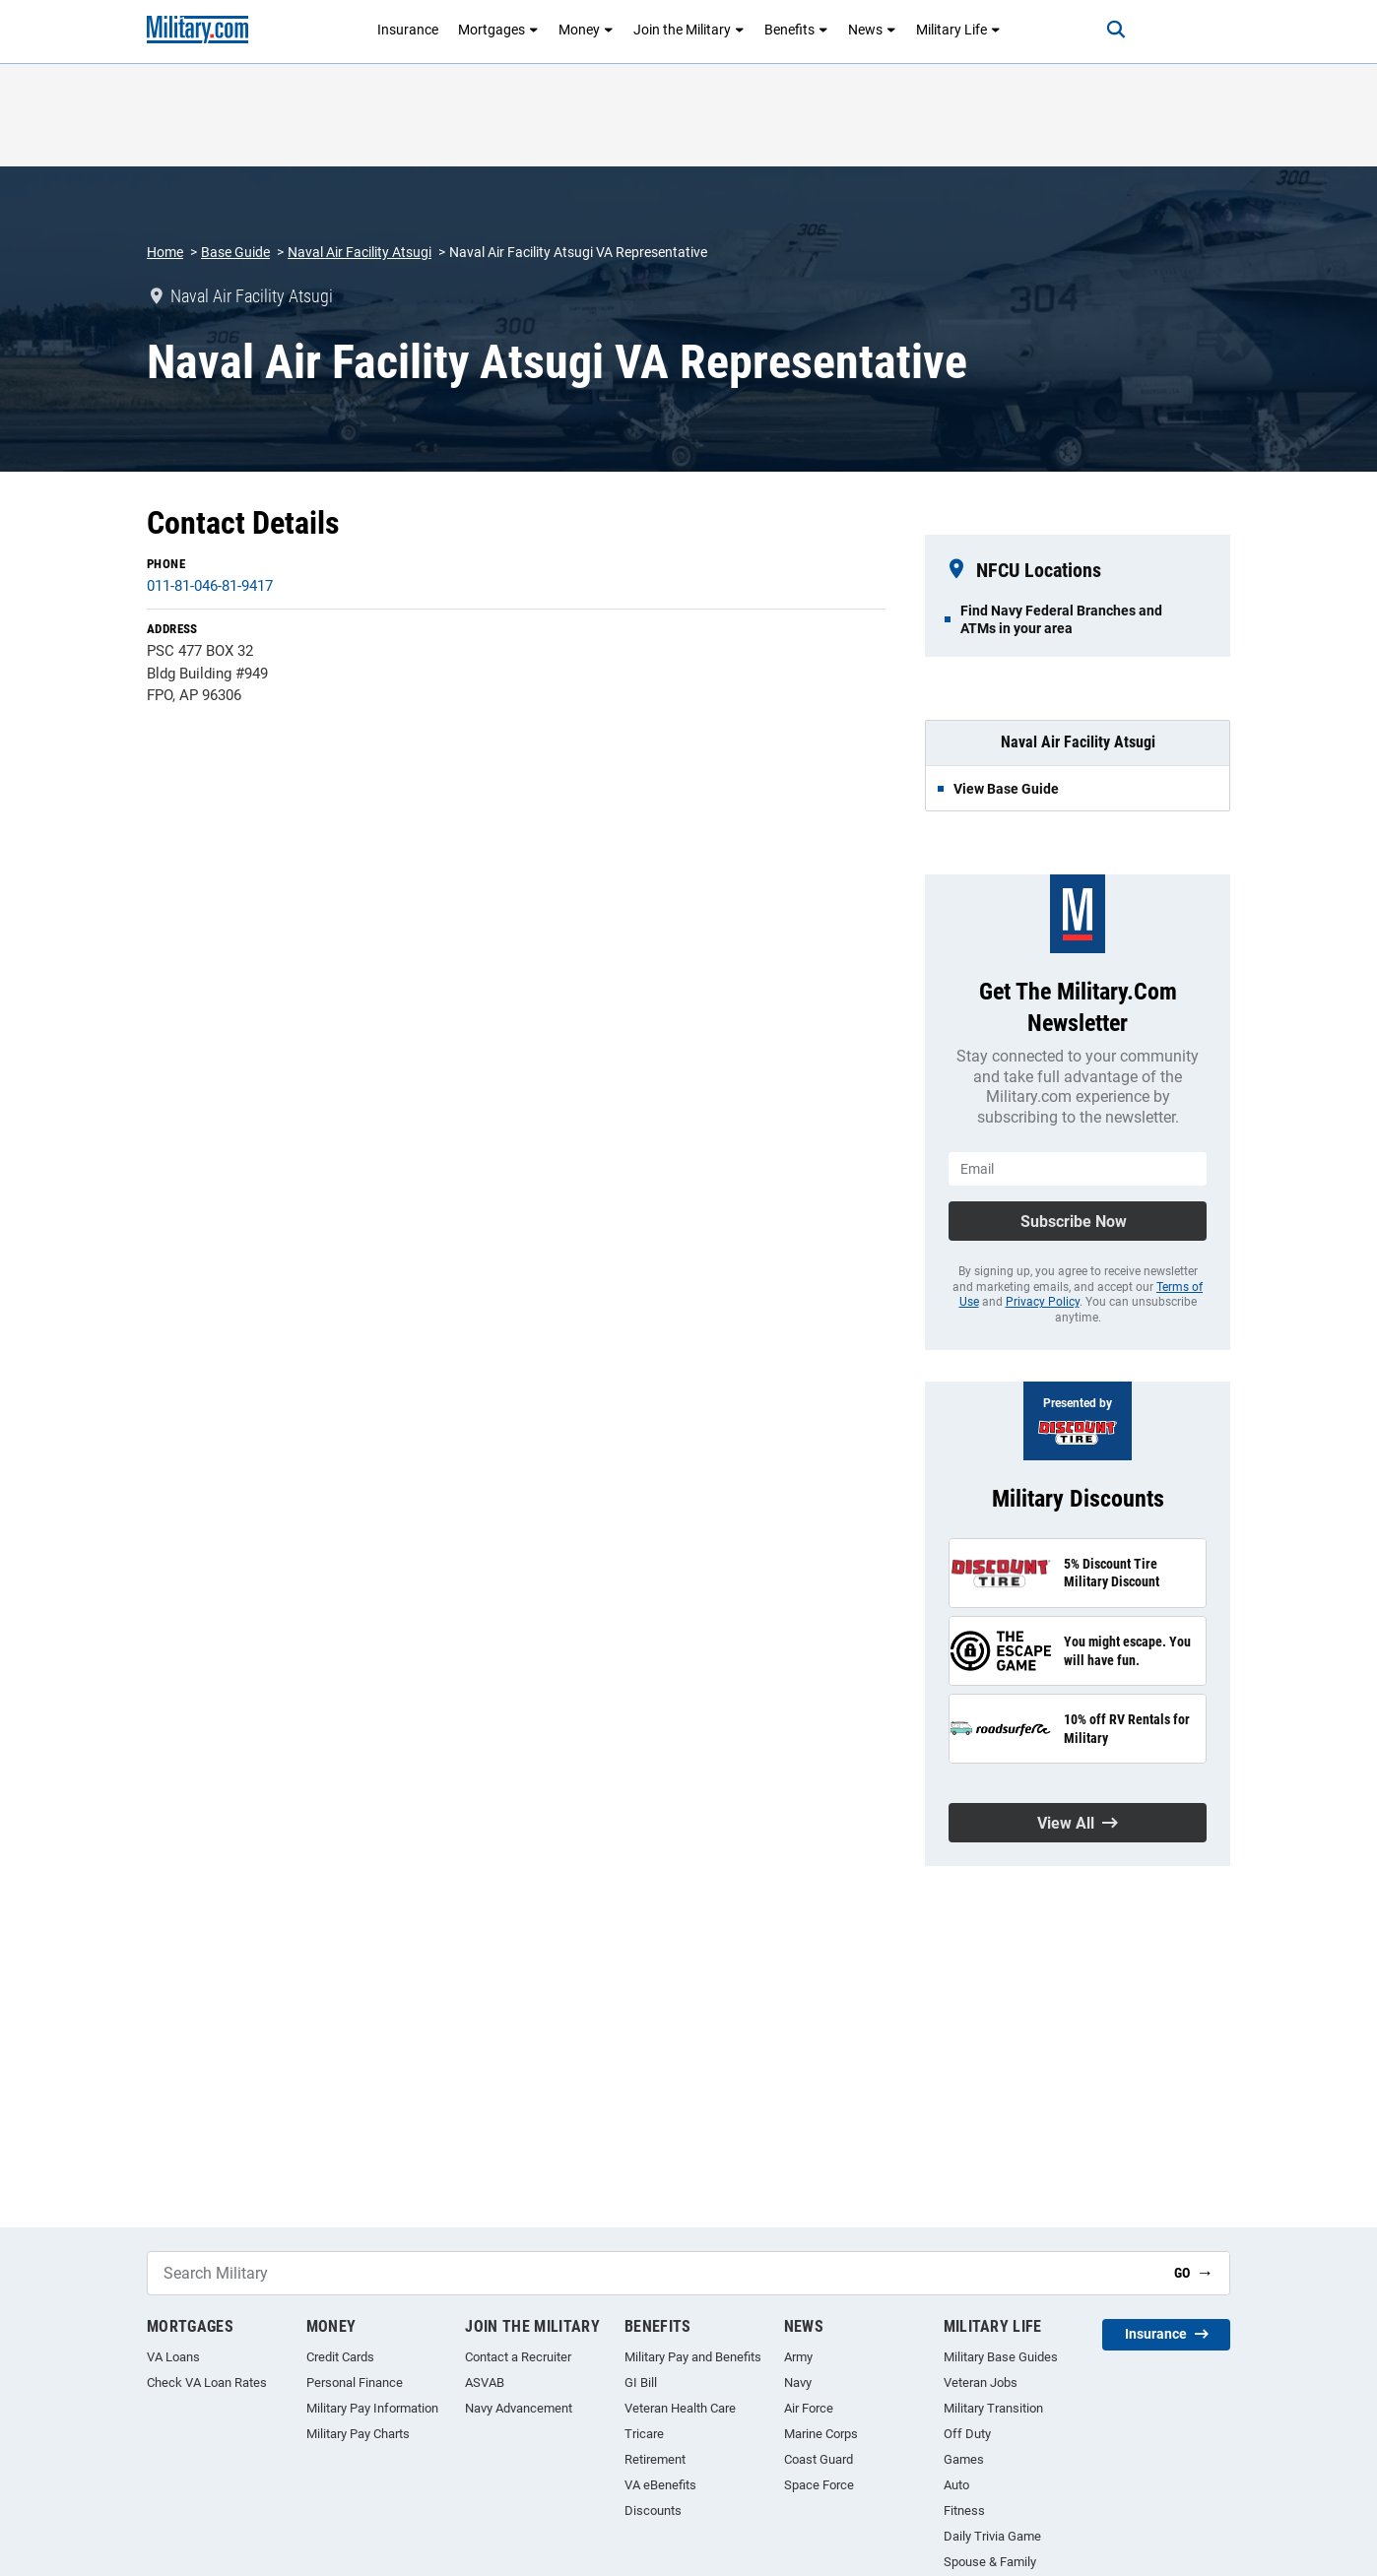 Image resolution: width=1377 pixels, height=2576 pixels. Describe the element at coordinates (956, 2485) in the screenshot. I see `Auto` at that location.